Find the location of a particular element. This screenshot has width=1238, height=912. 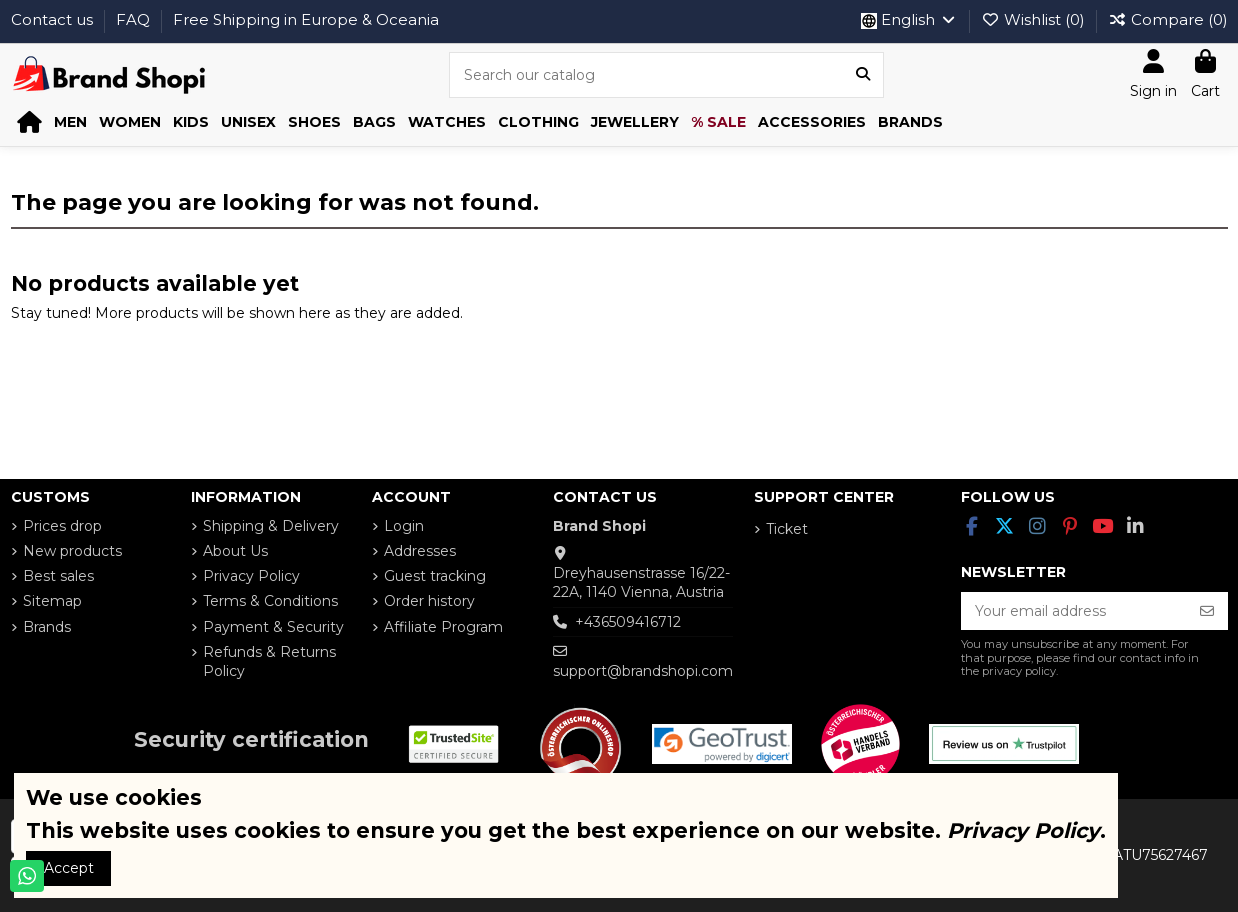

New products is located at coordinates (72, 551).